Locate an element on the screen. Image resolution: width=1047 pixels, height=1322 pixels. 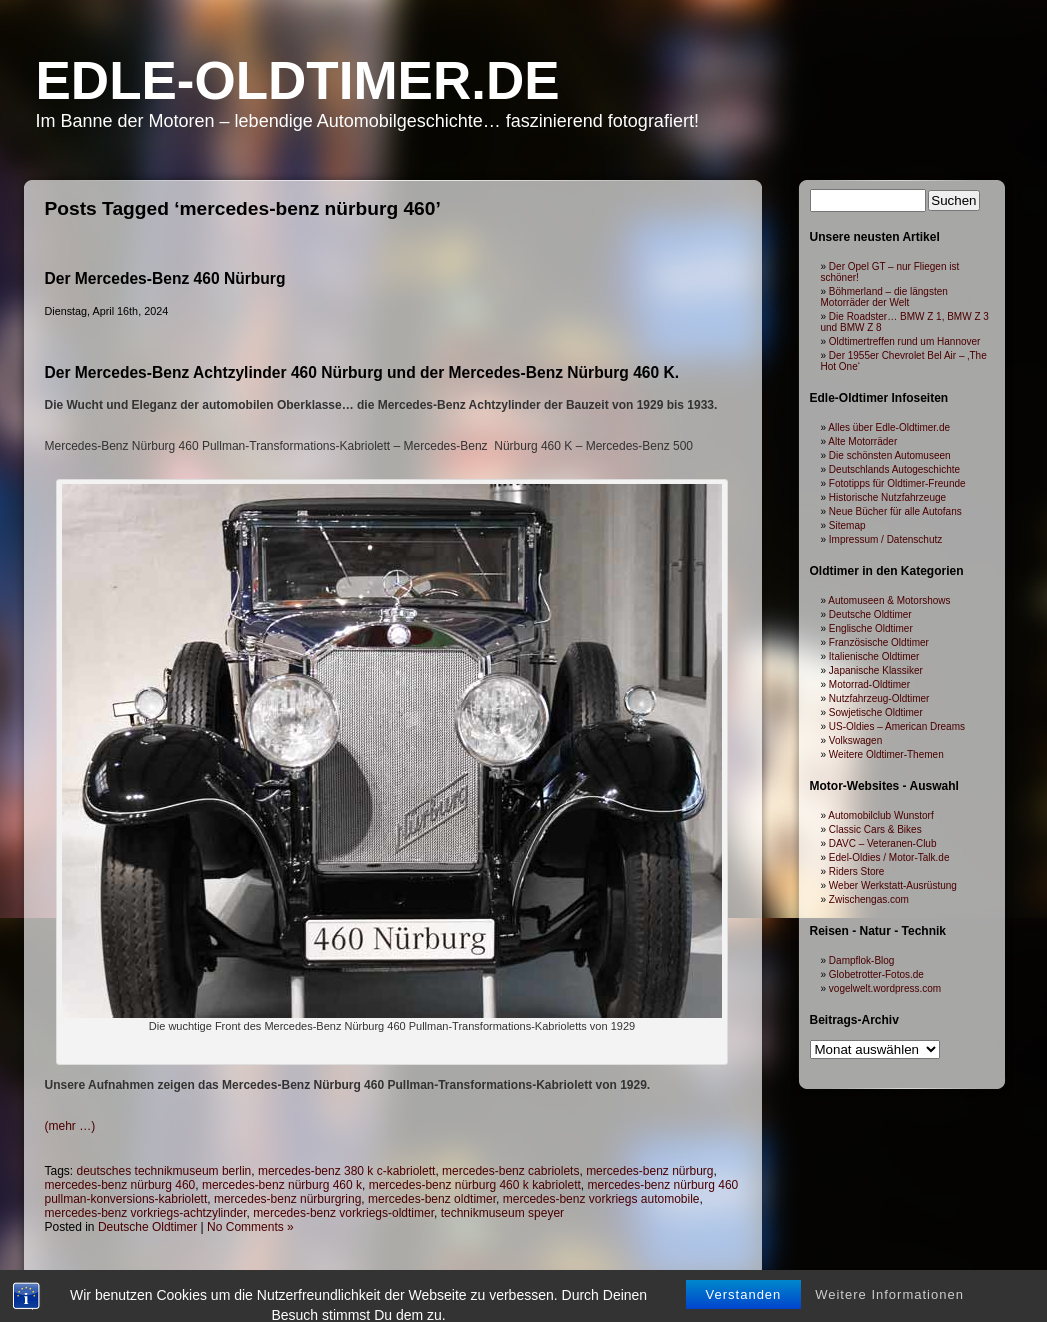
Classic Cars & Bikes is located at coordinates (875, 829).